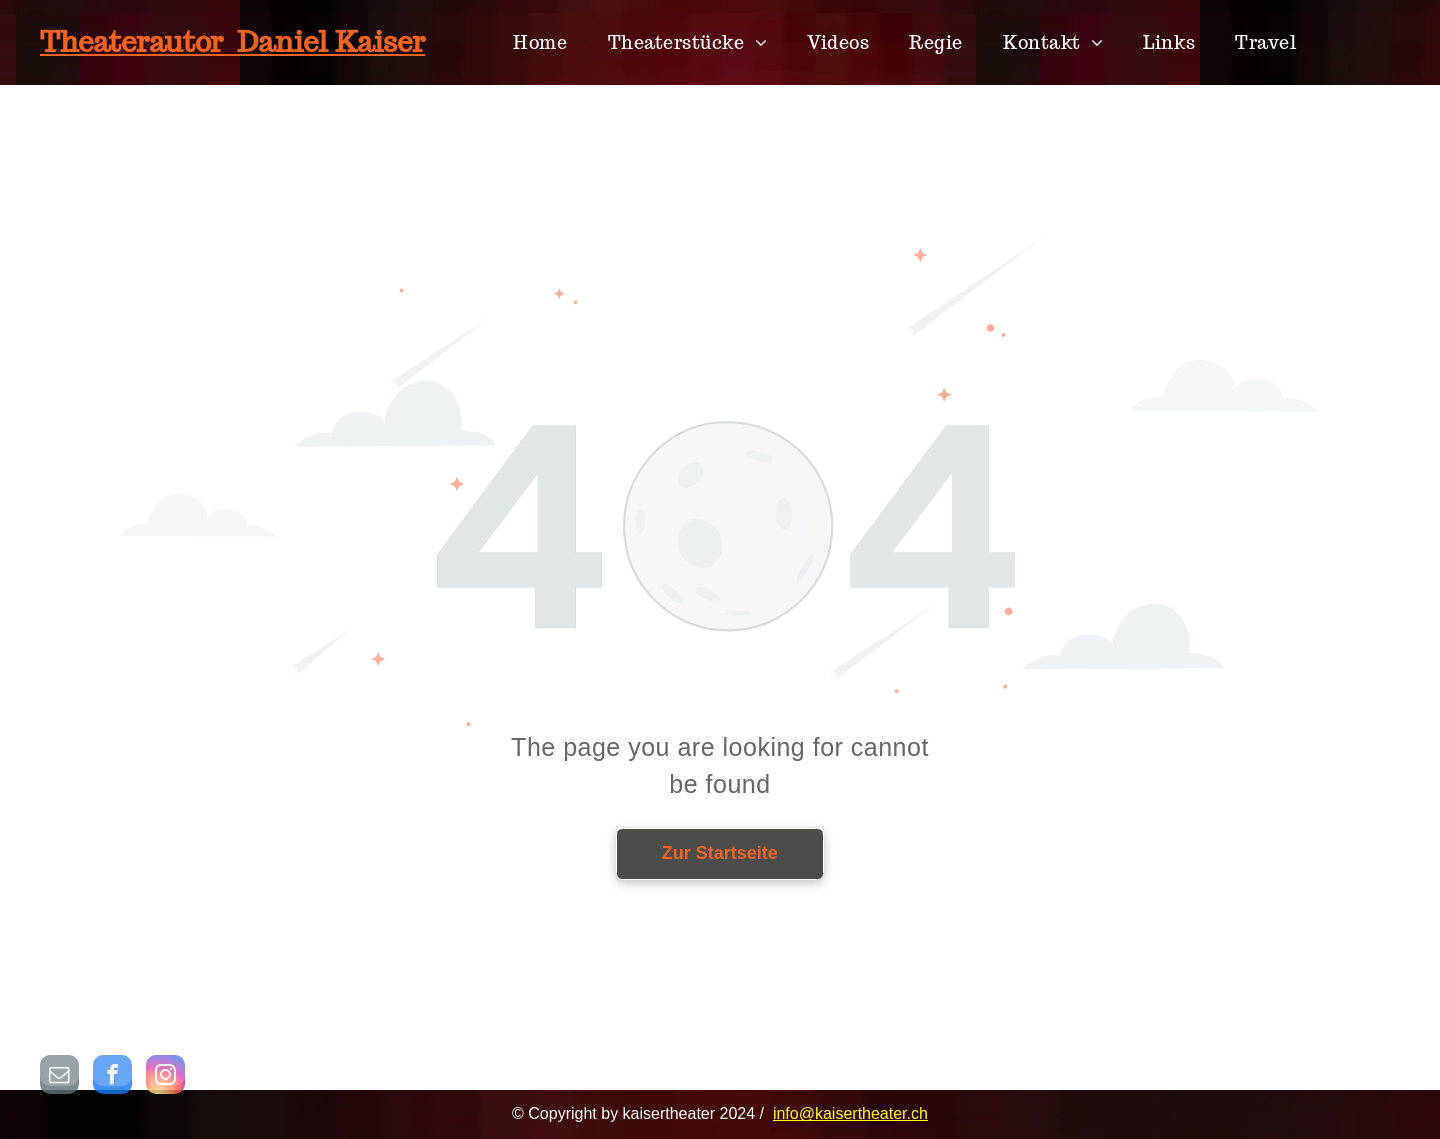 This screenshot has height=1139, width=1440. I want to click on Theaterautor Daniel Kaiser, so click(232, 41).